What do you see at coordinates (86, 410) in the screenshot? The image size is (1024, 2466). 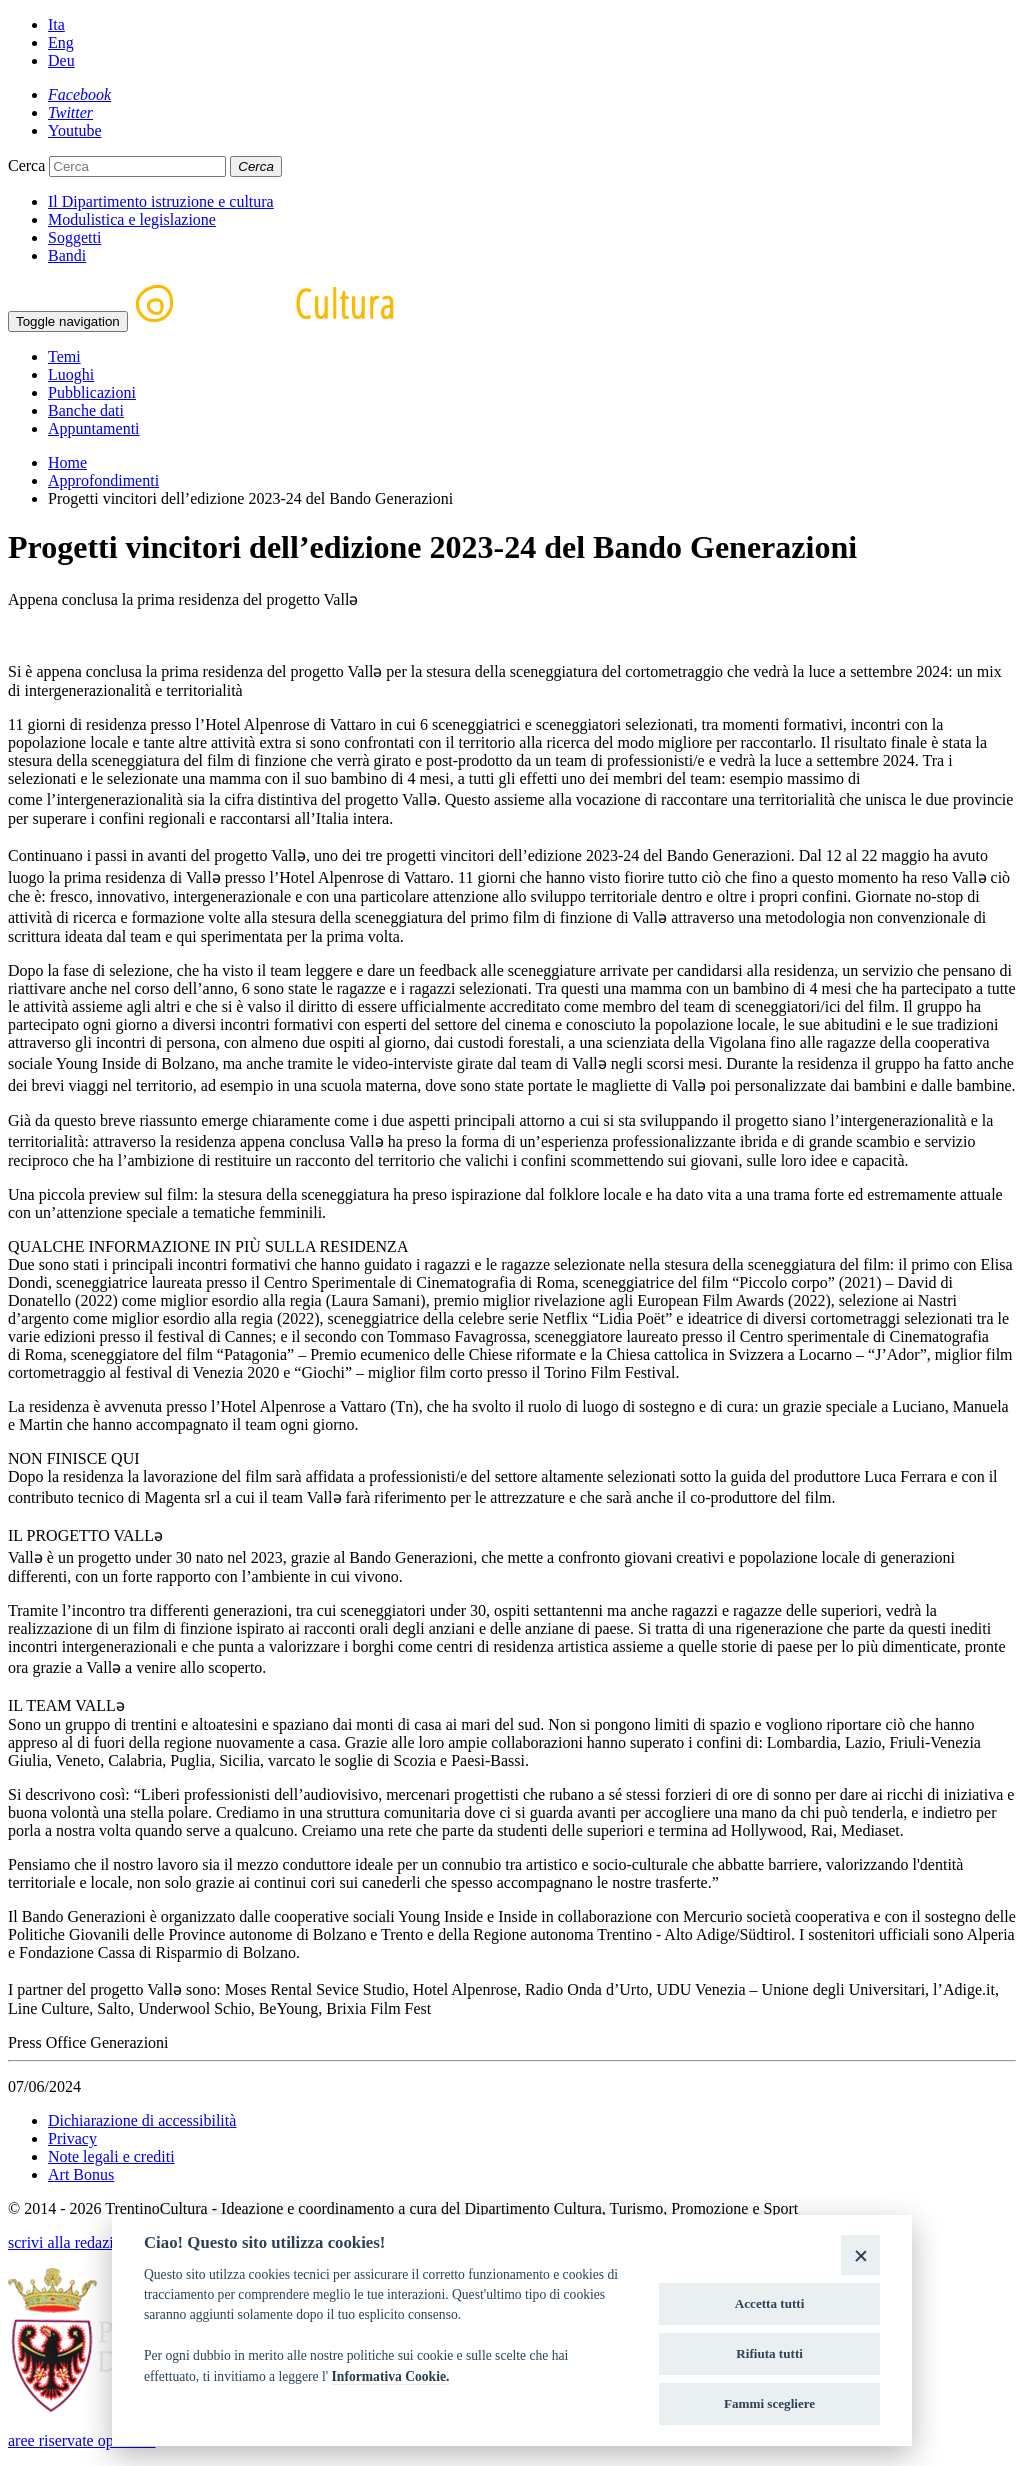 I see `Banche dati` at bounding box center [86, 410].